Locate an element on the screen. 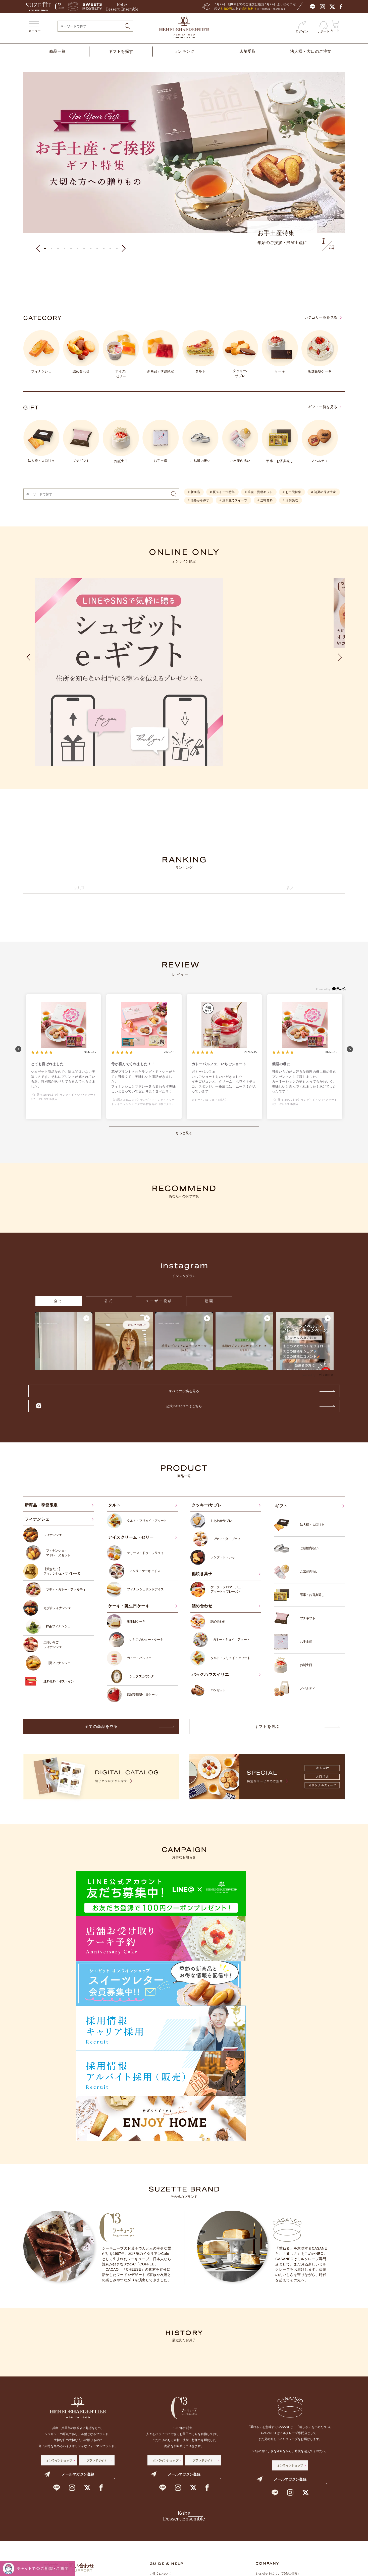  フォームでのお問い合わせ is located at coordinates (60, 2517).